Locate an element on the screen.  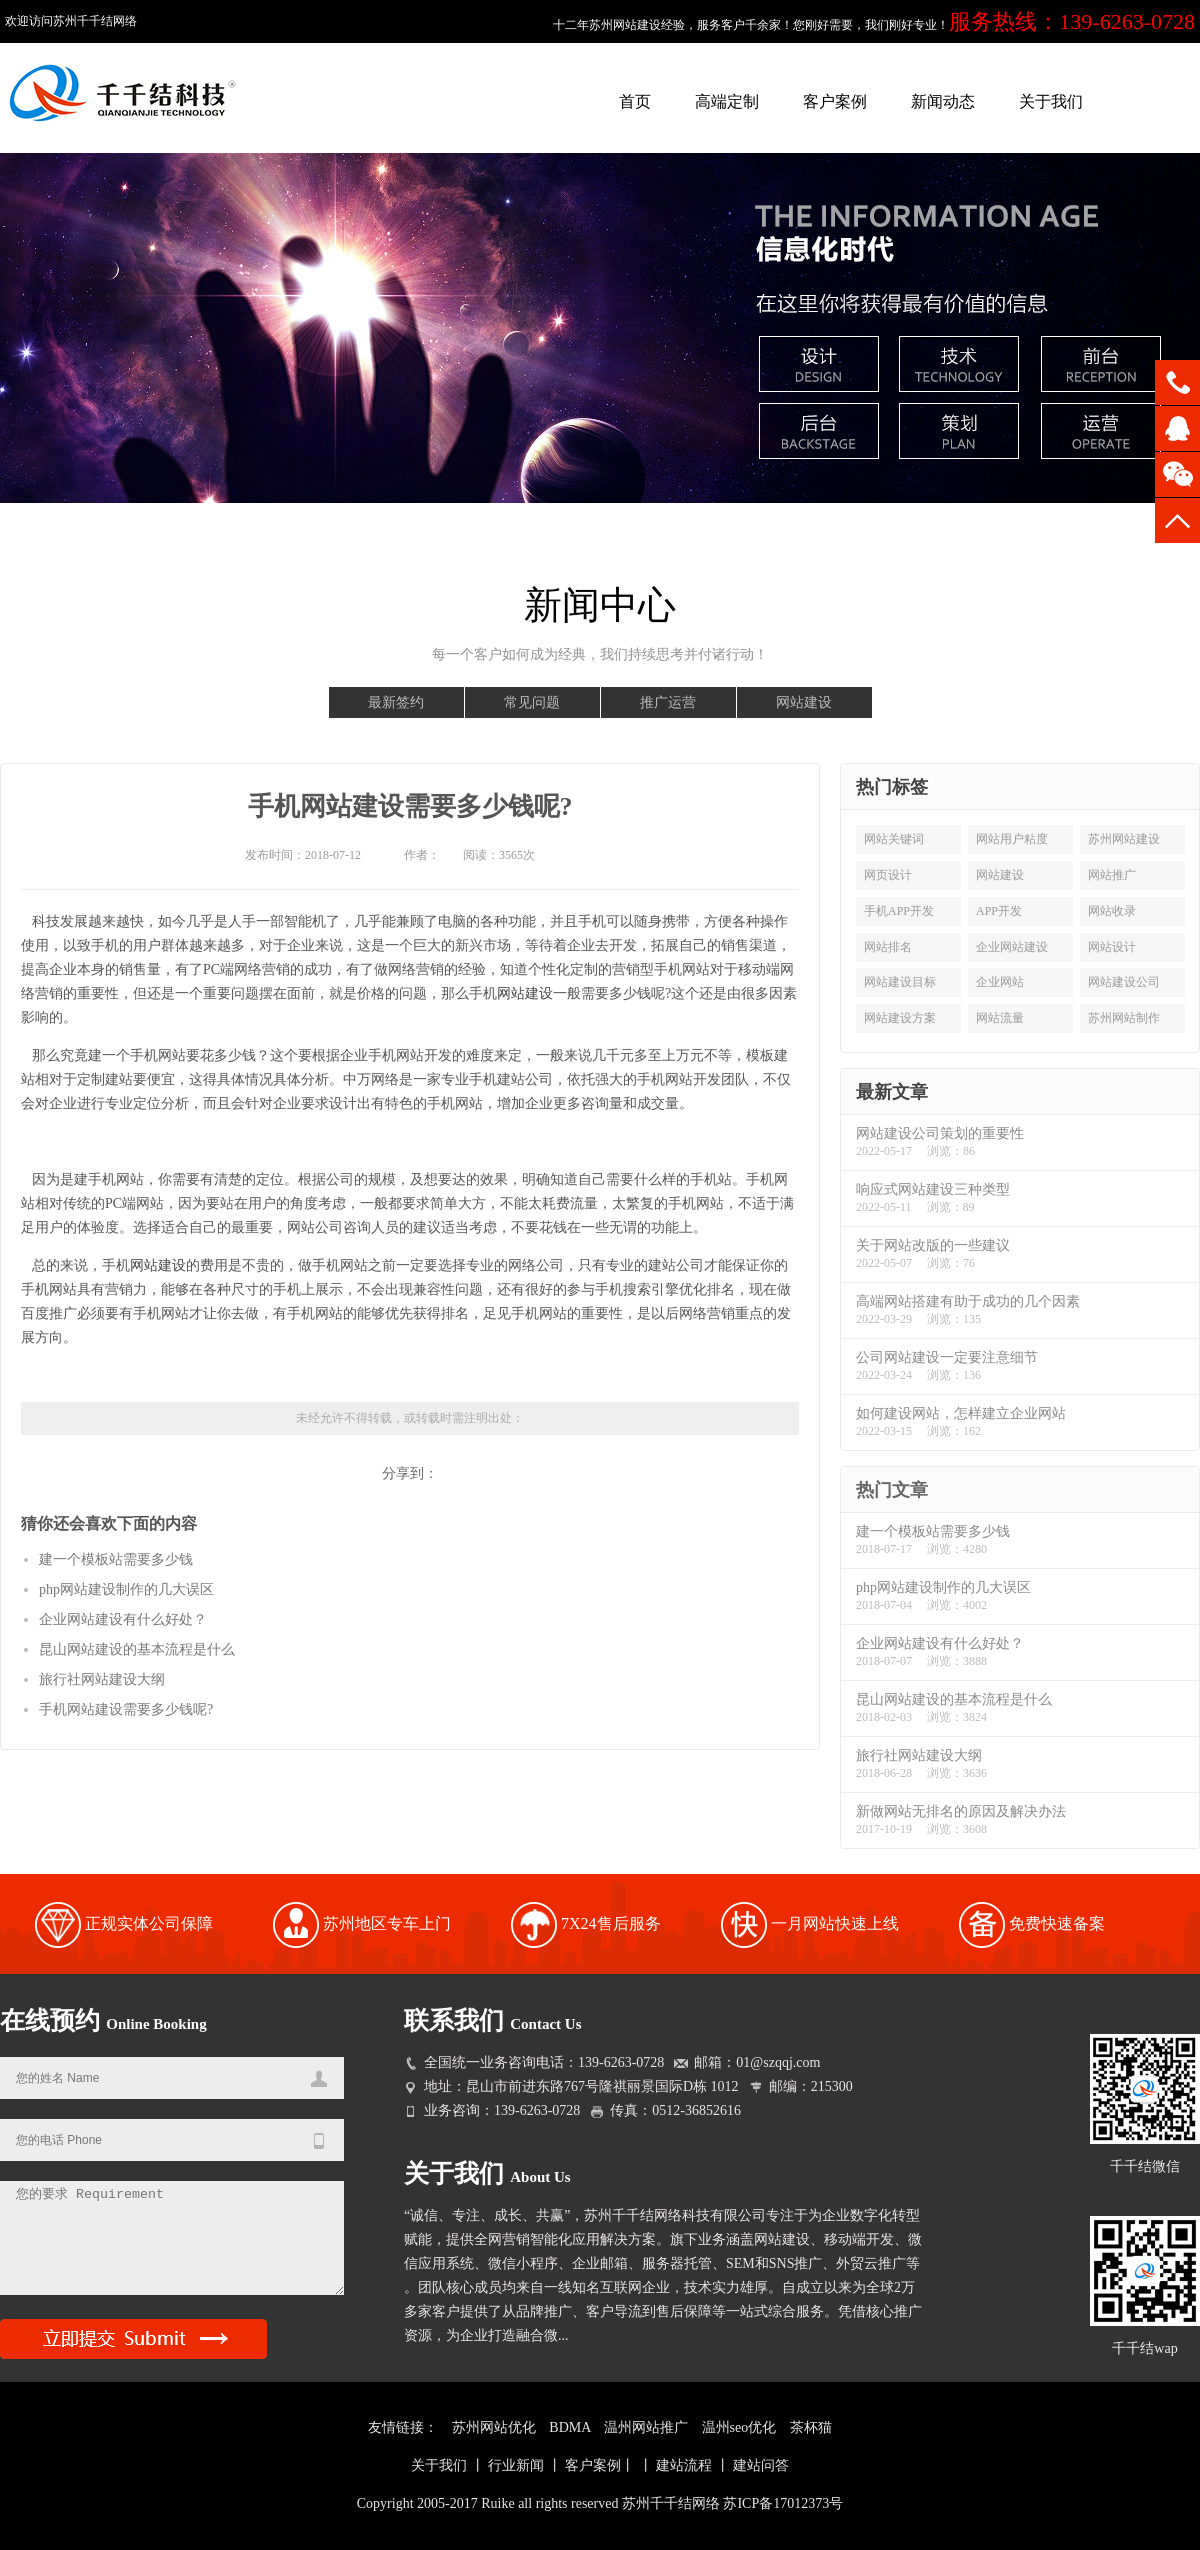
APP开发 is located at coordinates (999, 911).